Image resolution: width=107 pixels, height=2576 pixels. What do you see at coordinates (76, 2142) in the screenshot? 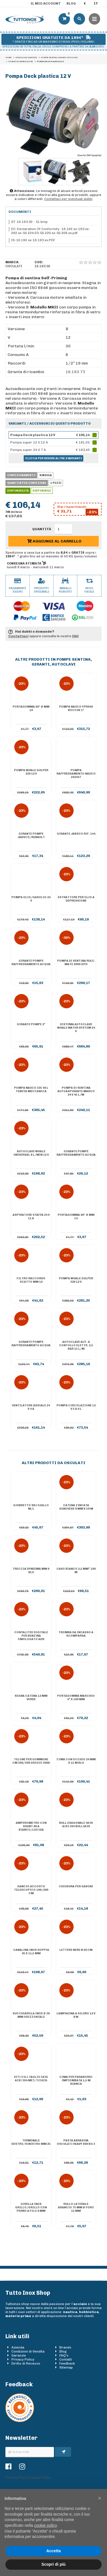
I see `Pasta abrasiva Osculati Heavy 600 kg 3` at bounding box center [76, 2142].